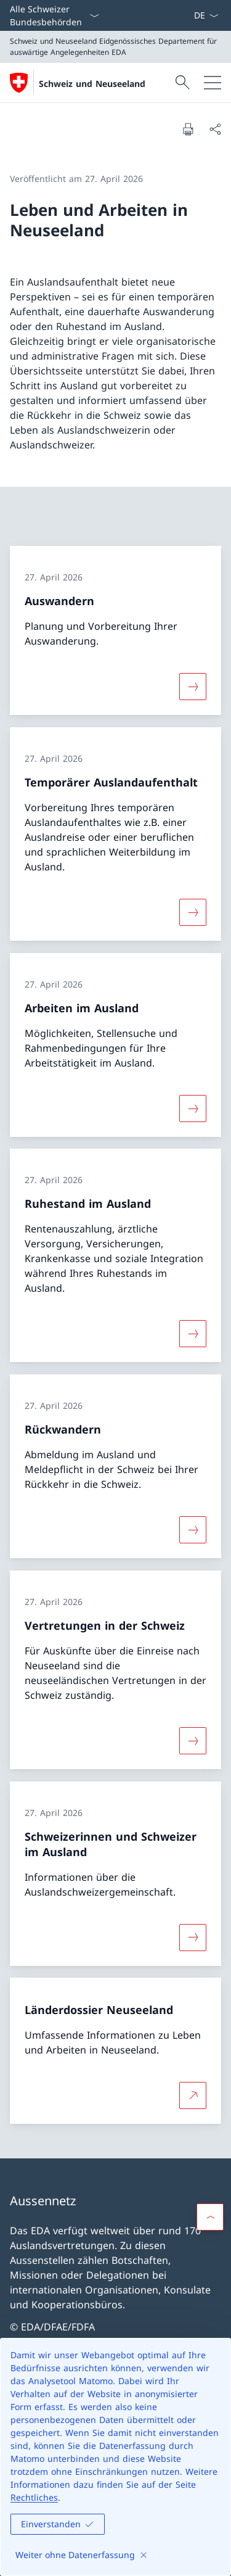 This screenshot has width=231, height=2576. Describe the element at coordinates (206, 15) in the screenshot. I see `[Sprach Dropdown Deutsch ausgewählt]` at that location.